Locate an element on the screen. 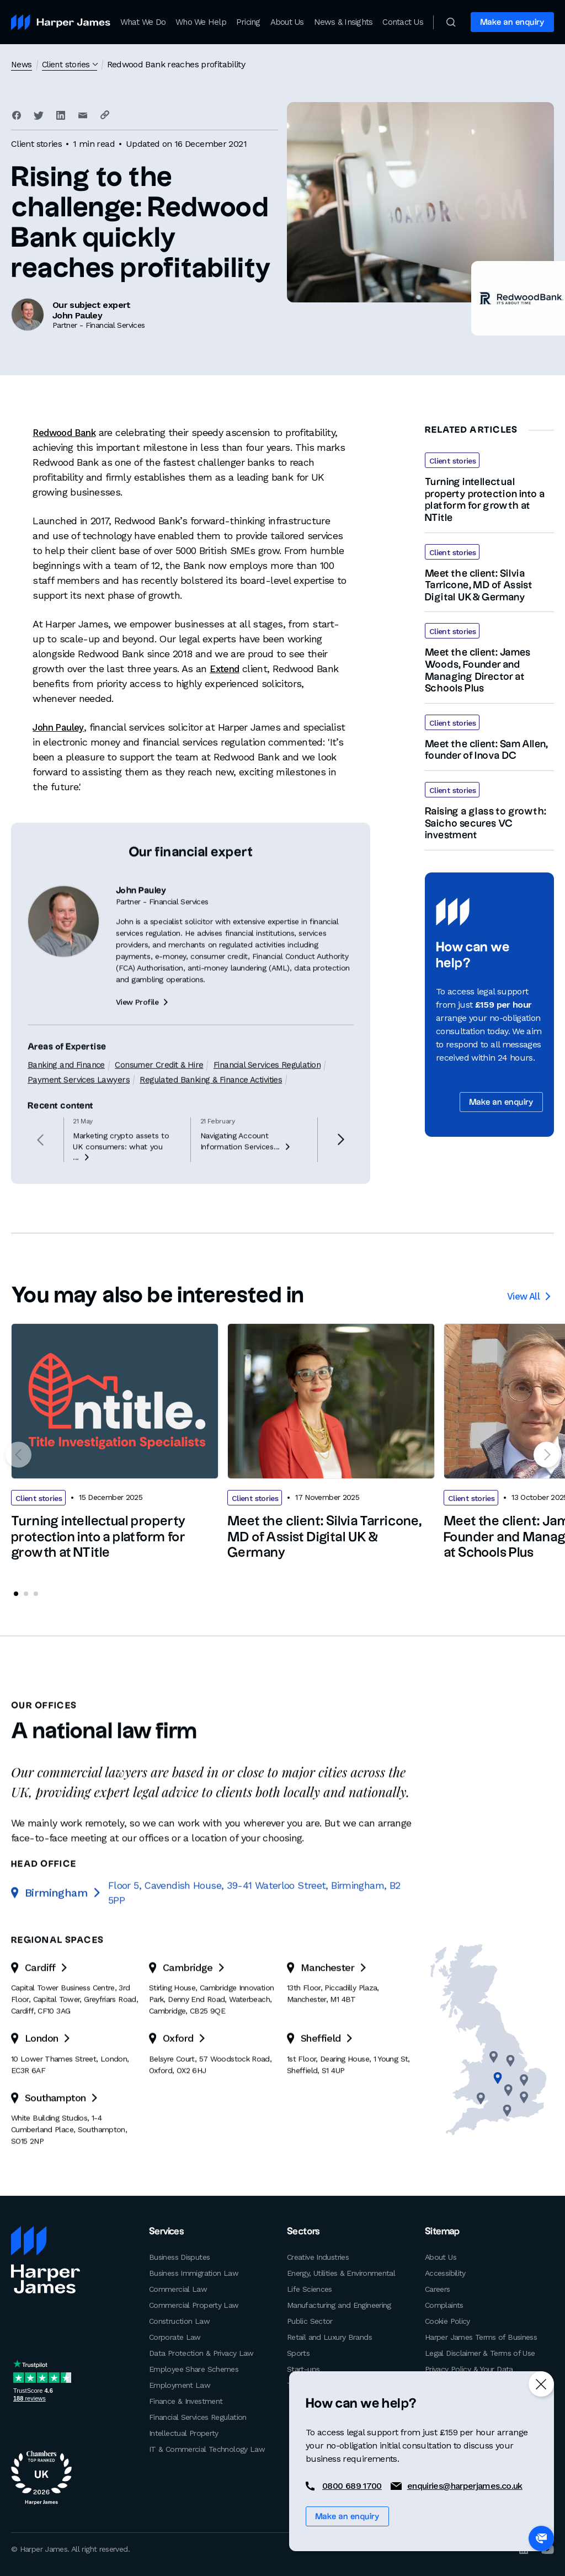 The image size is (565, 2576). Intellectual Property is located at coordinates (183, 2432).